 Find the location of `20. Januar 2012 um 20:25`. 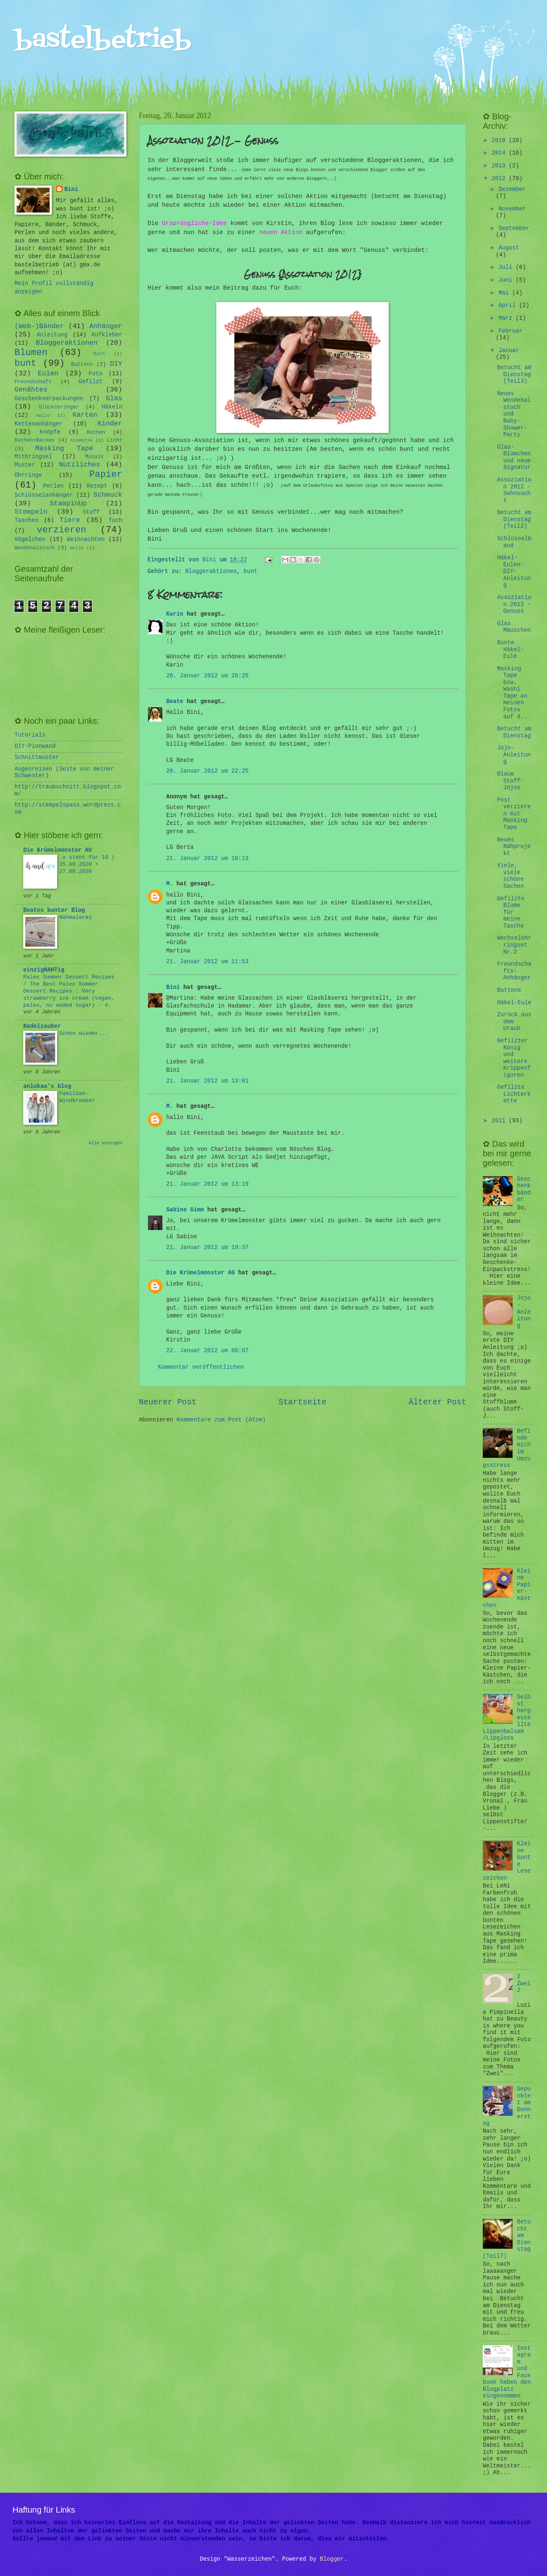

20. Januar 2012 um 20:25 is located at coordinates (207, 676).